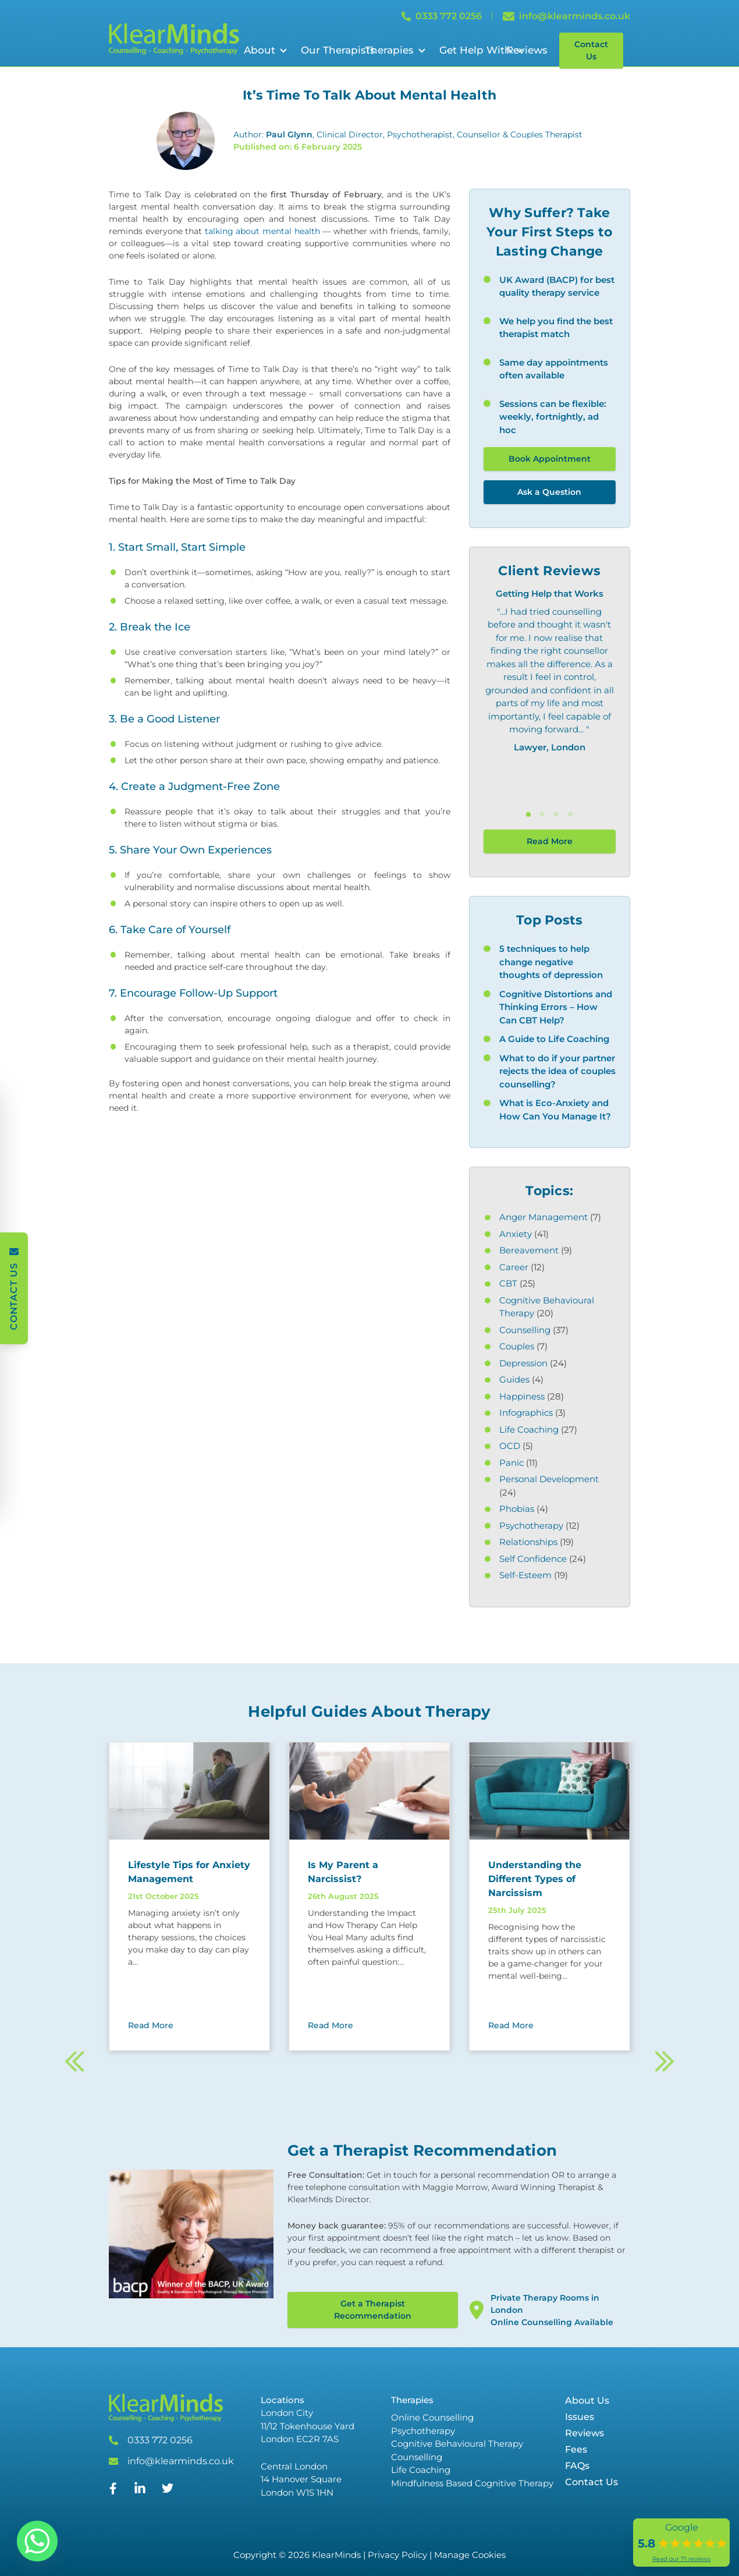  What do you see at coordinates (167, 2490) in the screenshot?
I see `[Twitter]` at bounding box center [167, 2490].